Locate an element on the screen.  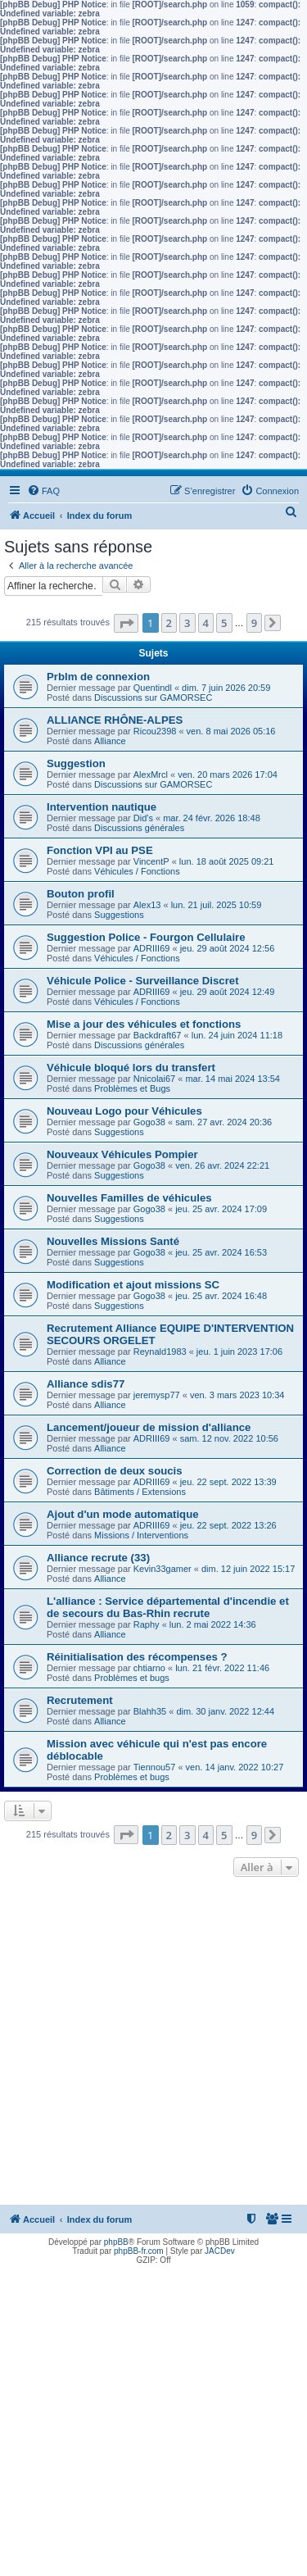
Bouton profil is located at coordinates (81, 894).